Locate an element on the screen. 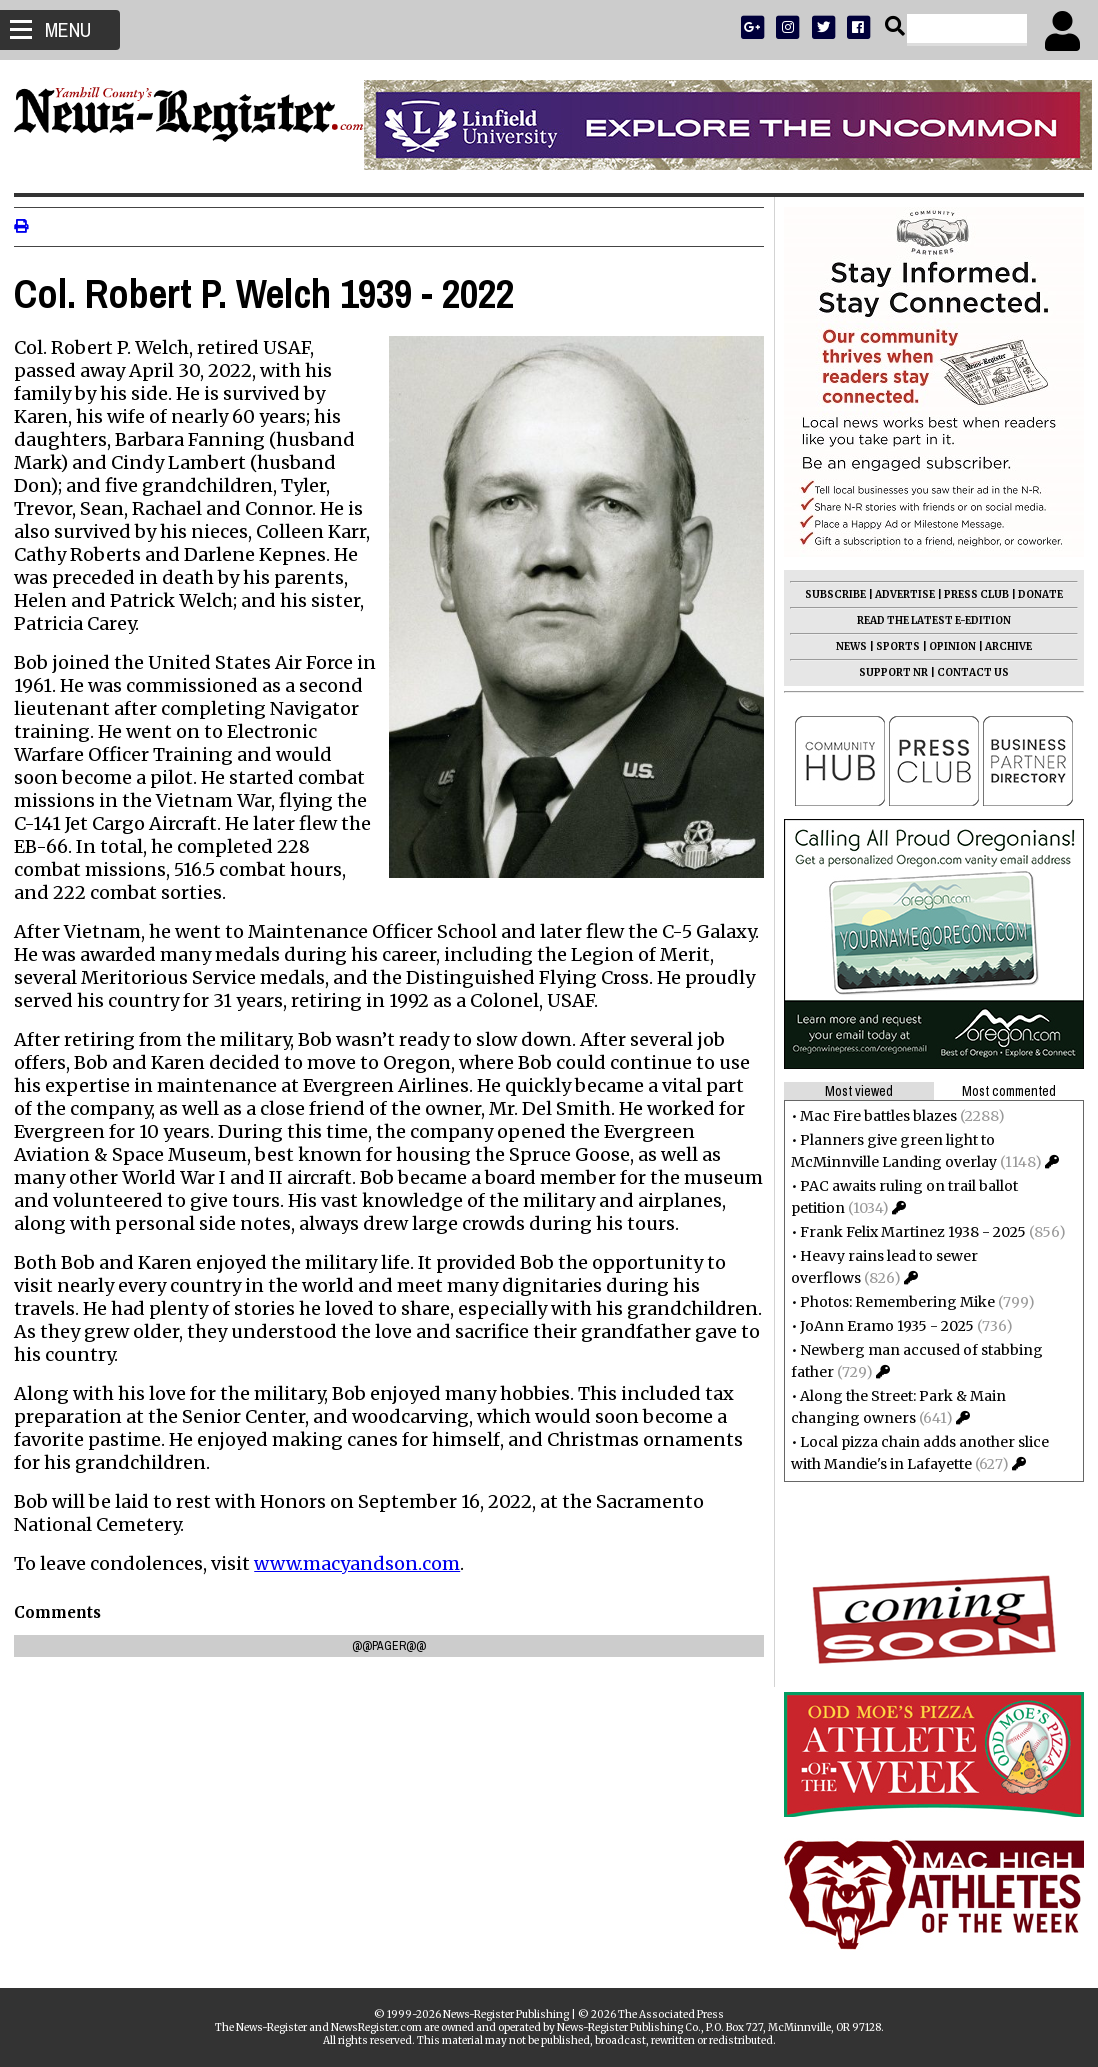 The height and width of the screenshot is (2067, 1098). READ THE LATEST E-EDITION is located at coordinates (928, 620).